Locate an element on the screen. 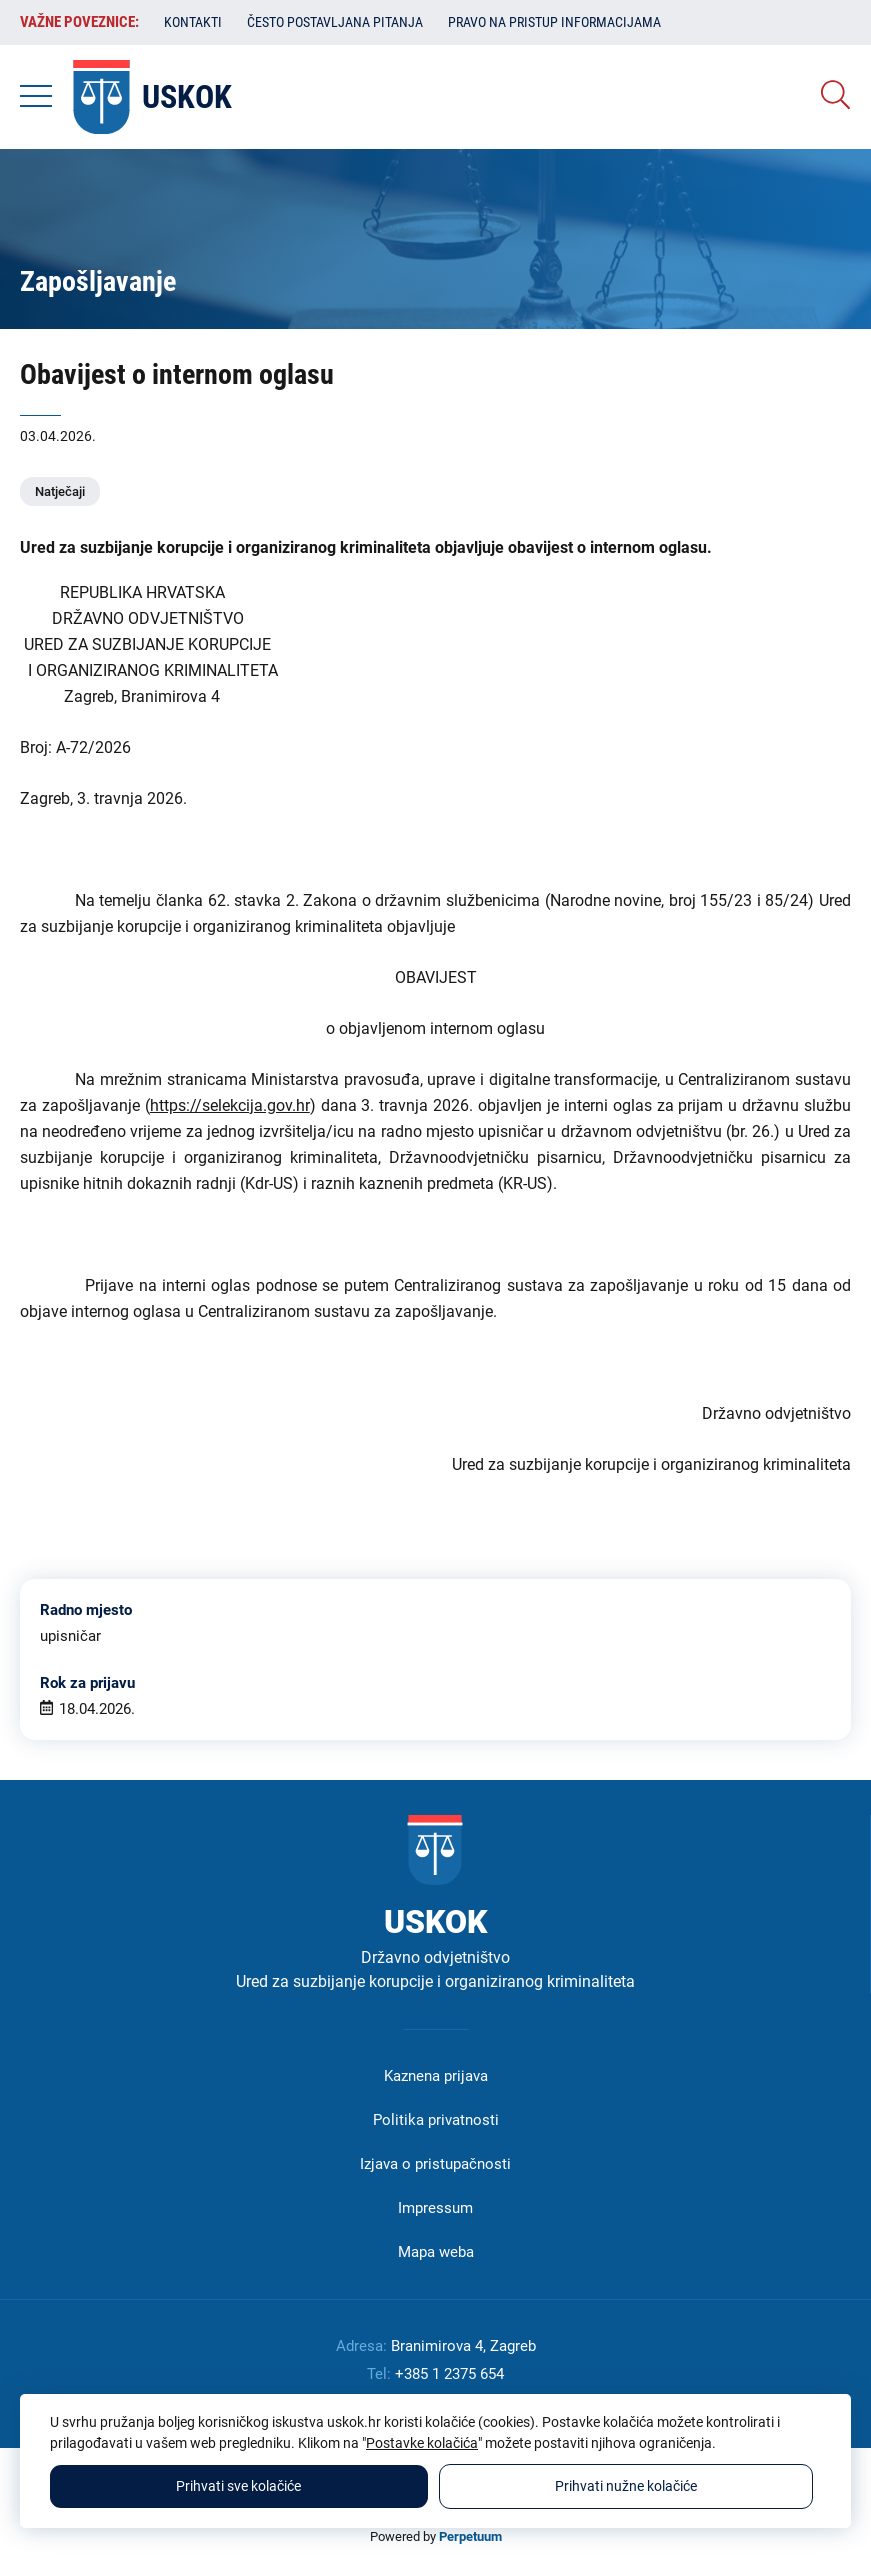 The image size is (871, 2568). Kontakti is located at coordinates (193, 22).